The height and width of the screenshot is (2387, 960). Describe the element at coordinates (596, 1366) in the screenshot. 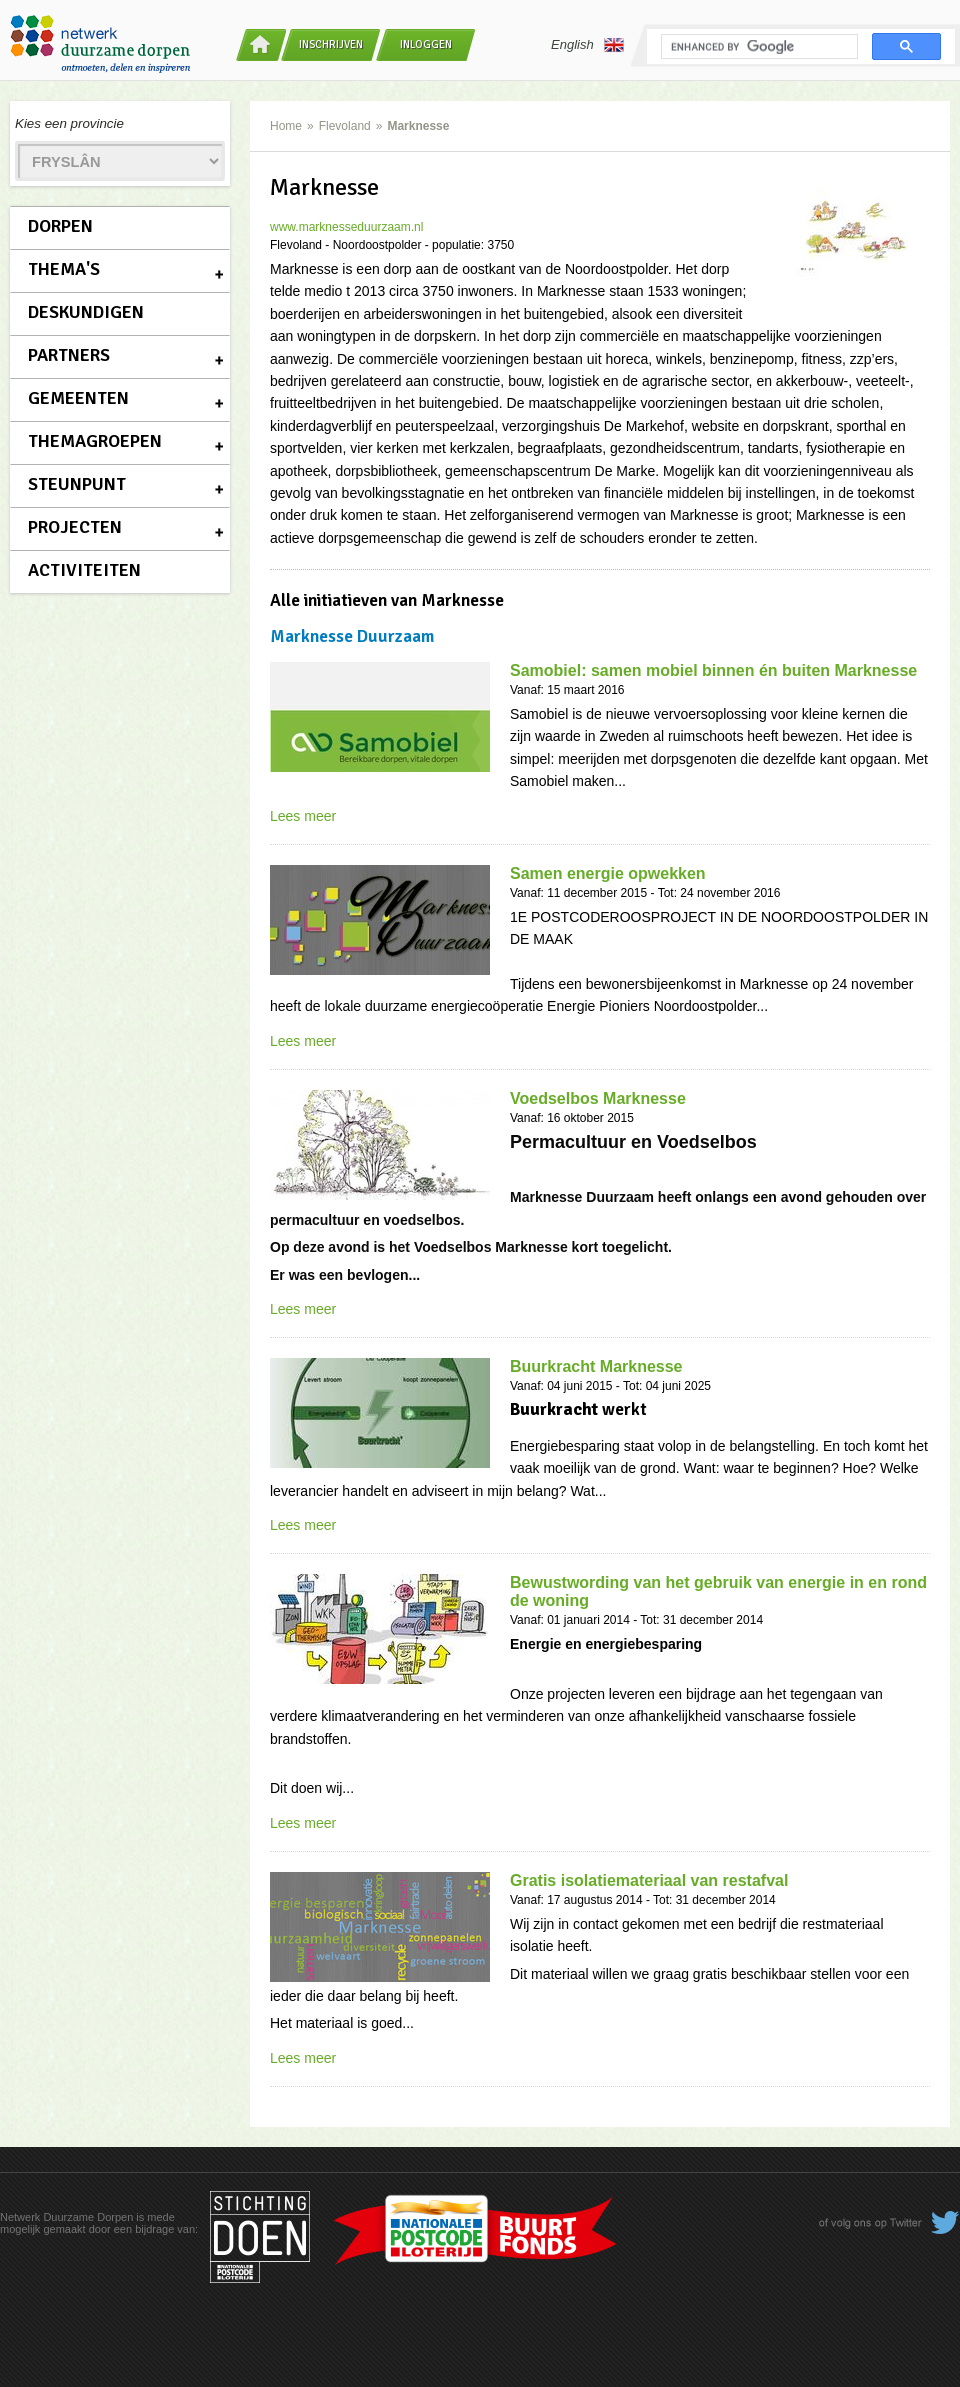

I see `Buurkracht Marknesse` at that location.